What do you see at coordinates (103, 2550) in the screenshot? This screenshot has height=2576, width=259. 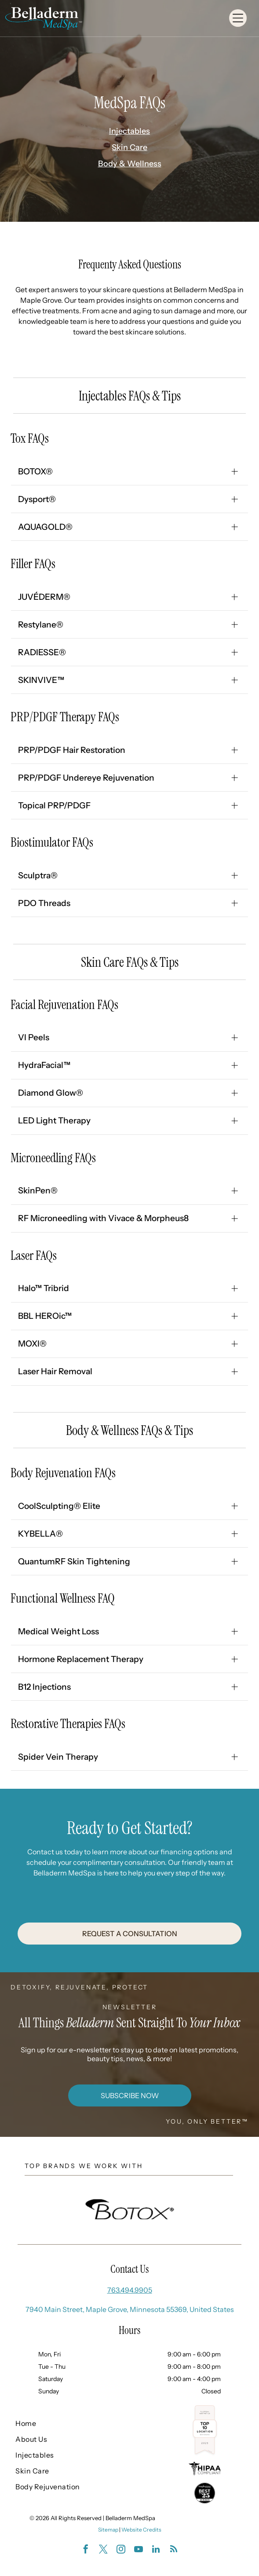 I see `[twitter]` at bounding box center [103, 2550].